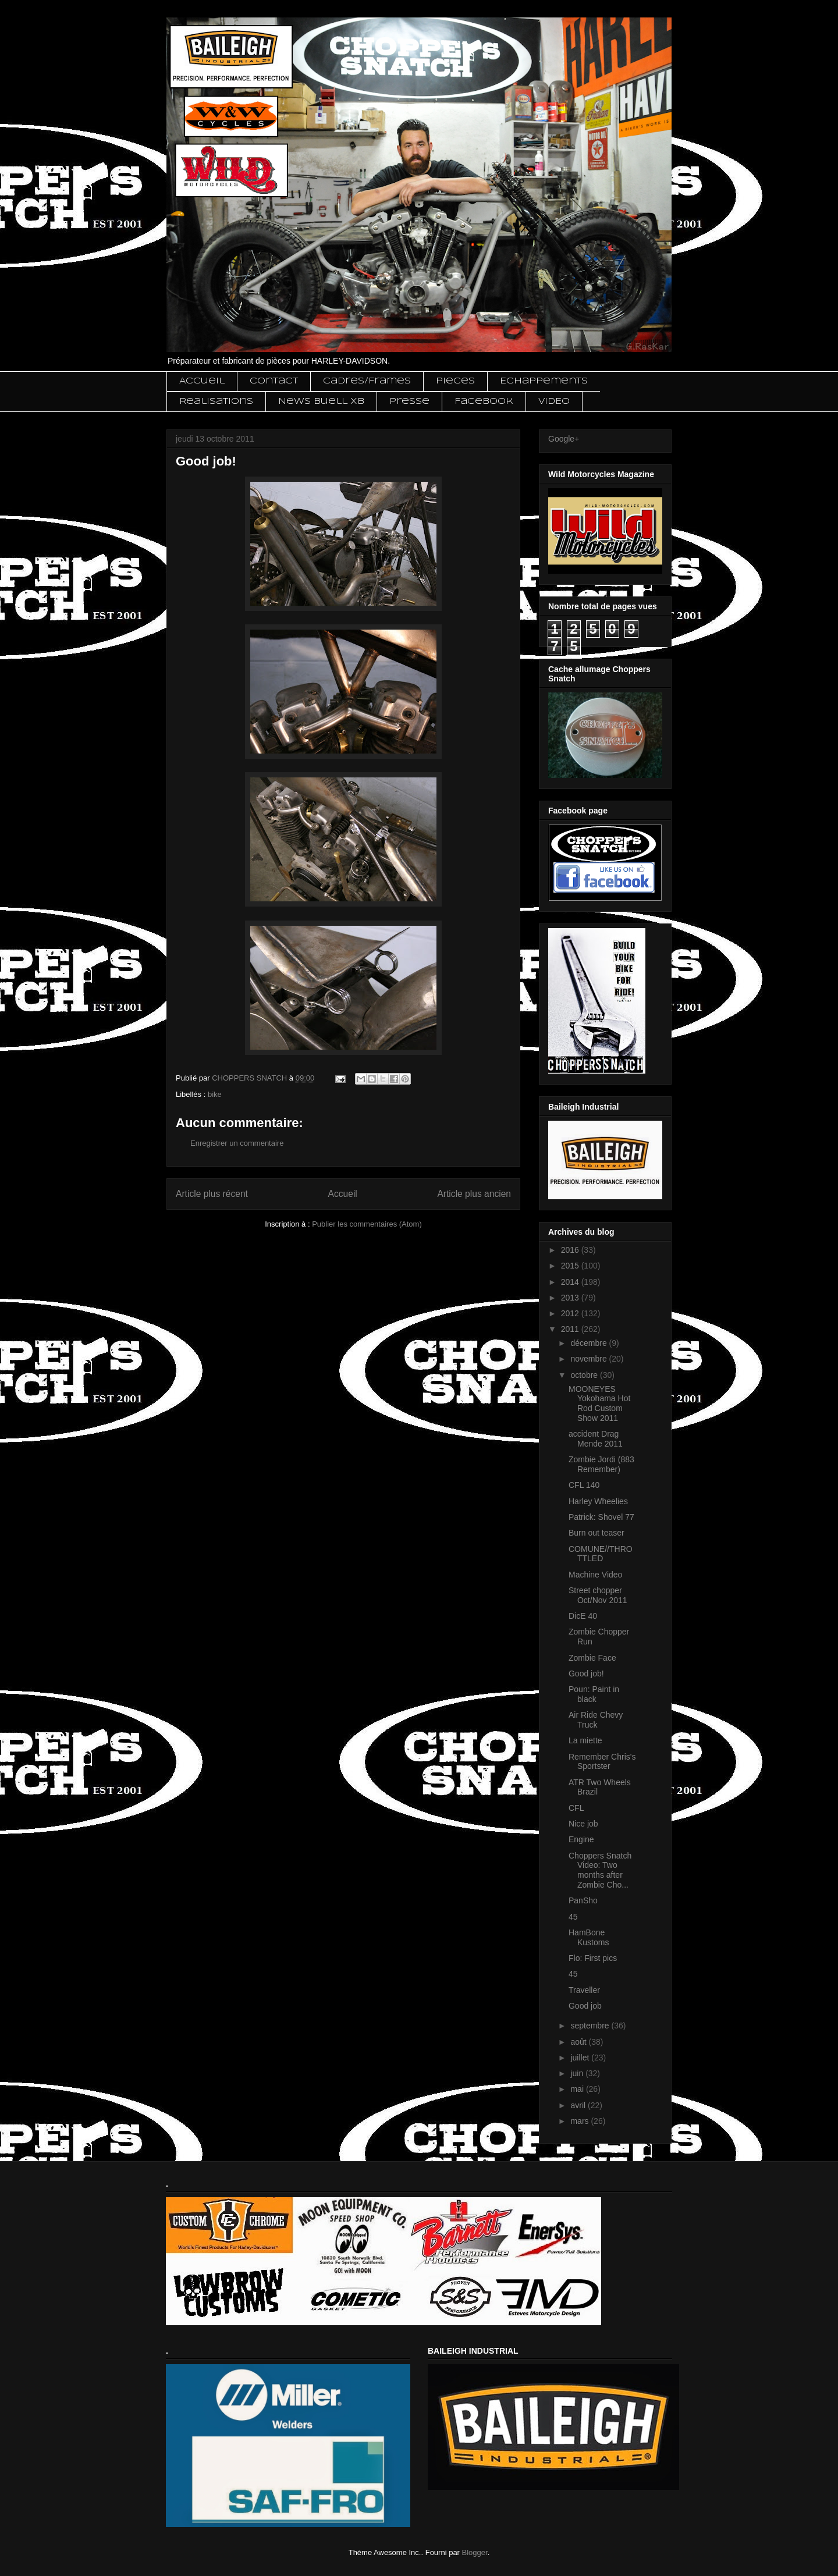  I want to click on Accueil, so click(202, 381).